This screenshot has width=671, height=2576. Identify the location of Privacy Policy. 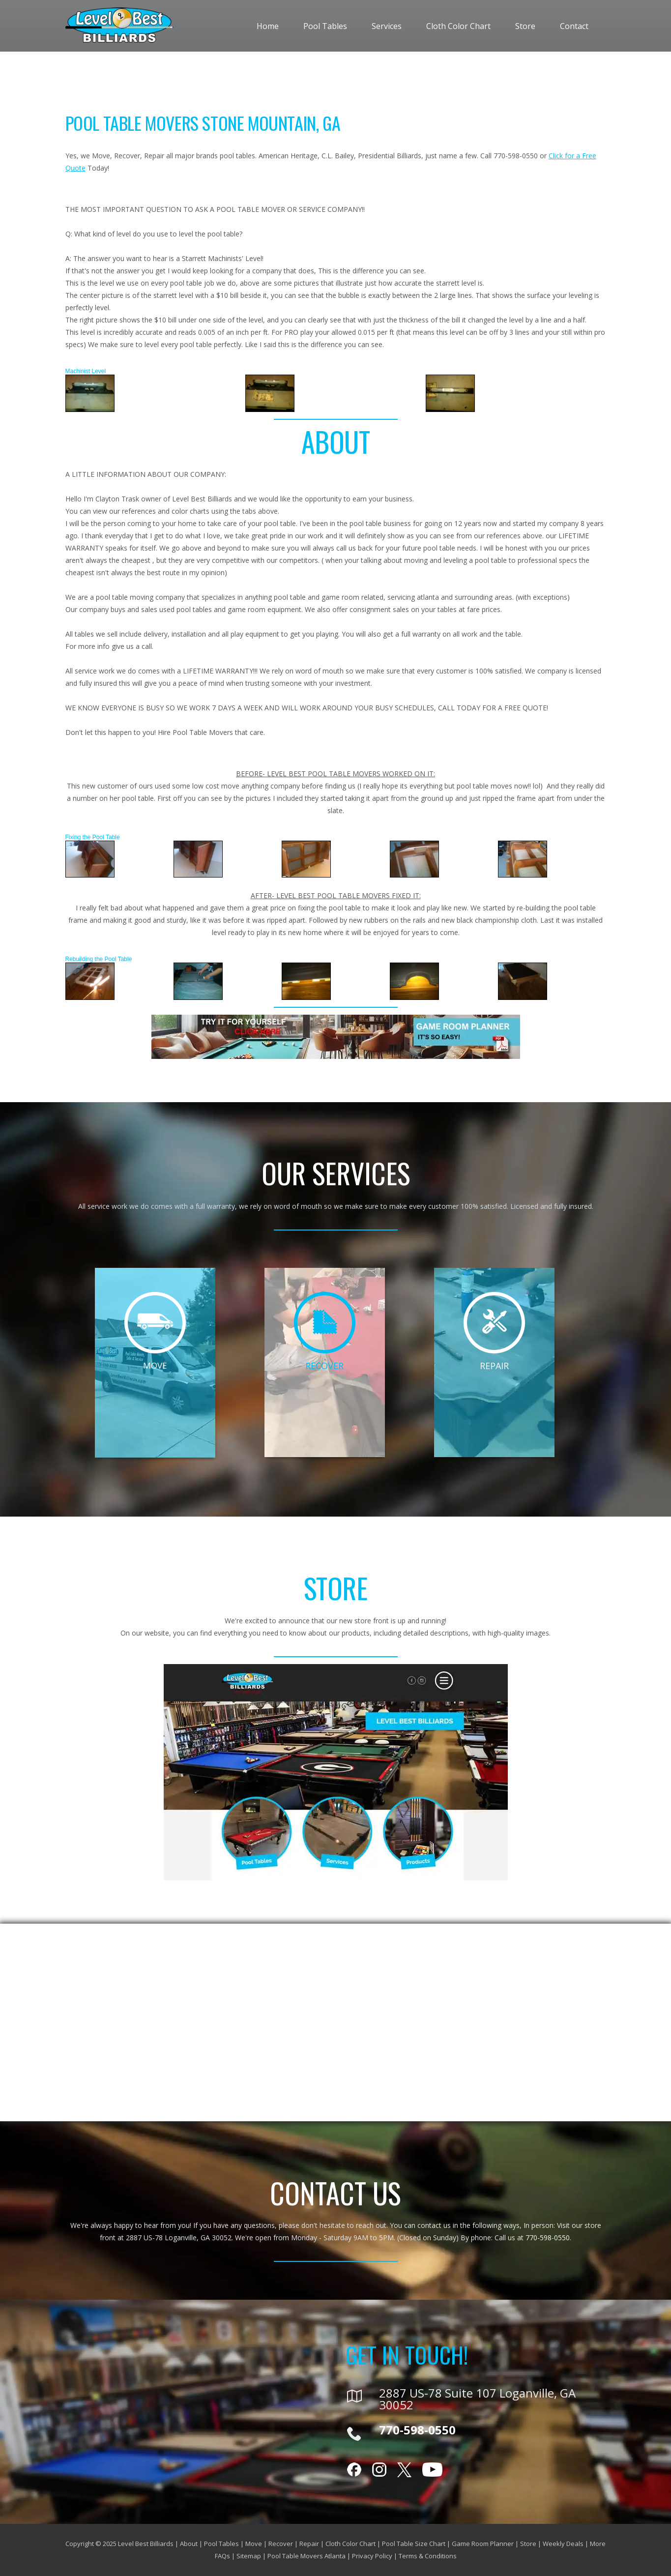
(372, 2555).